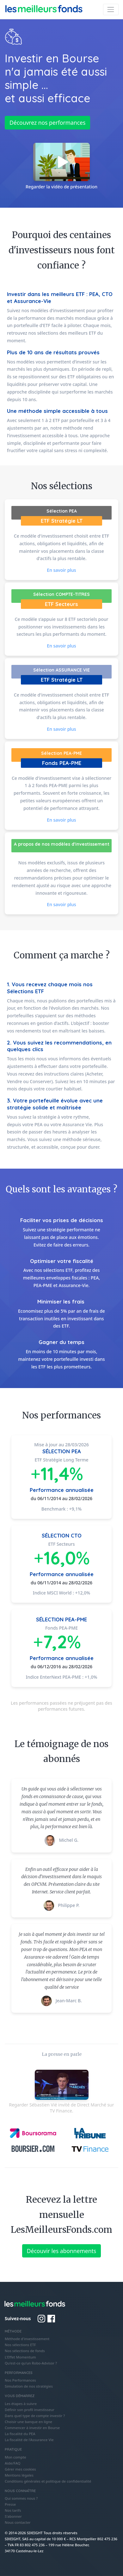  What do you see at coordinates (15, 2457) in the screenshot?
I see `Mon compte` at bounding box center [15, 2457].